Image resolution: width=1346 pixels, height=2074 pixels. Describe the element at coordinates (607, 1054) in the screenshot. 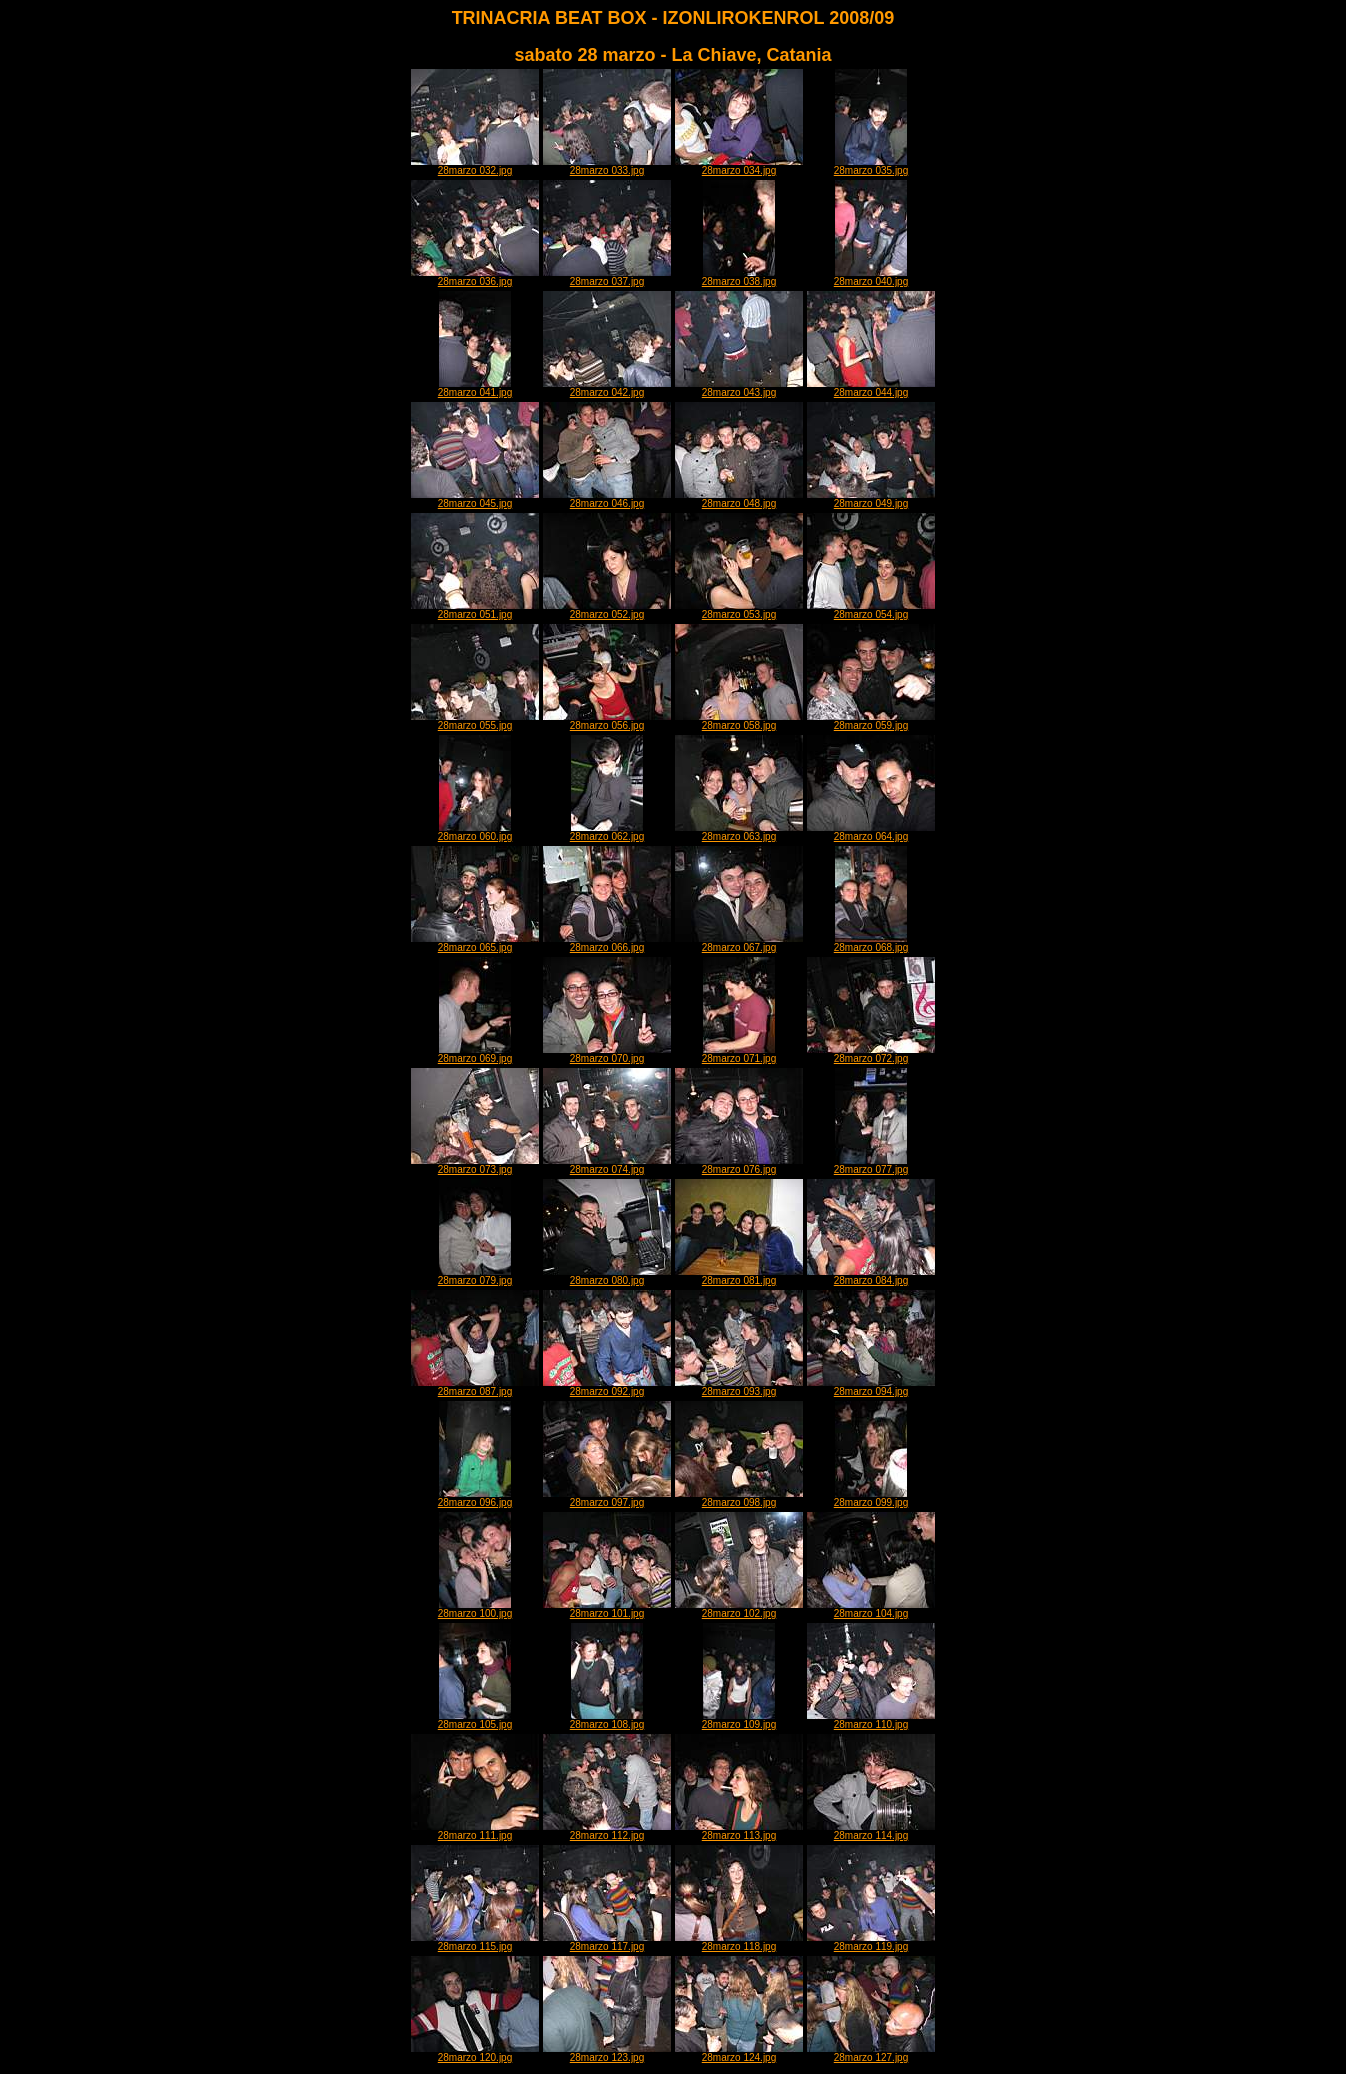

I see `28marzo 070.jpg` at that location.